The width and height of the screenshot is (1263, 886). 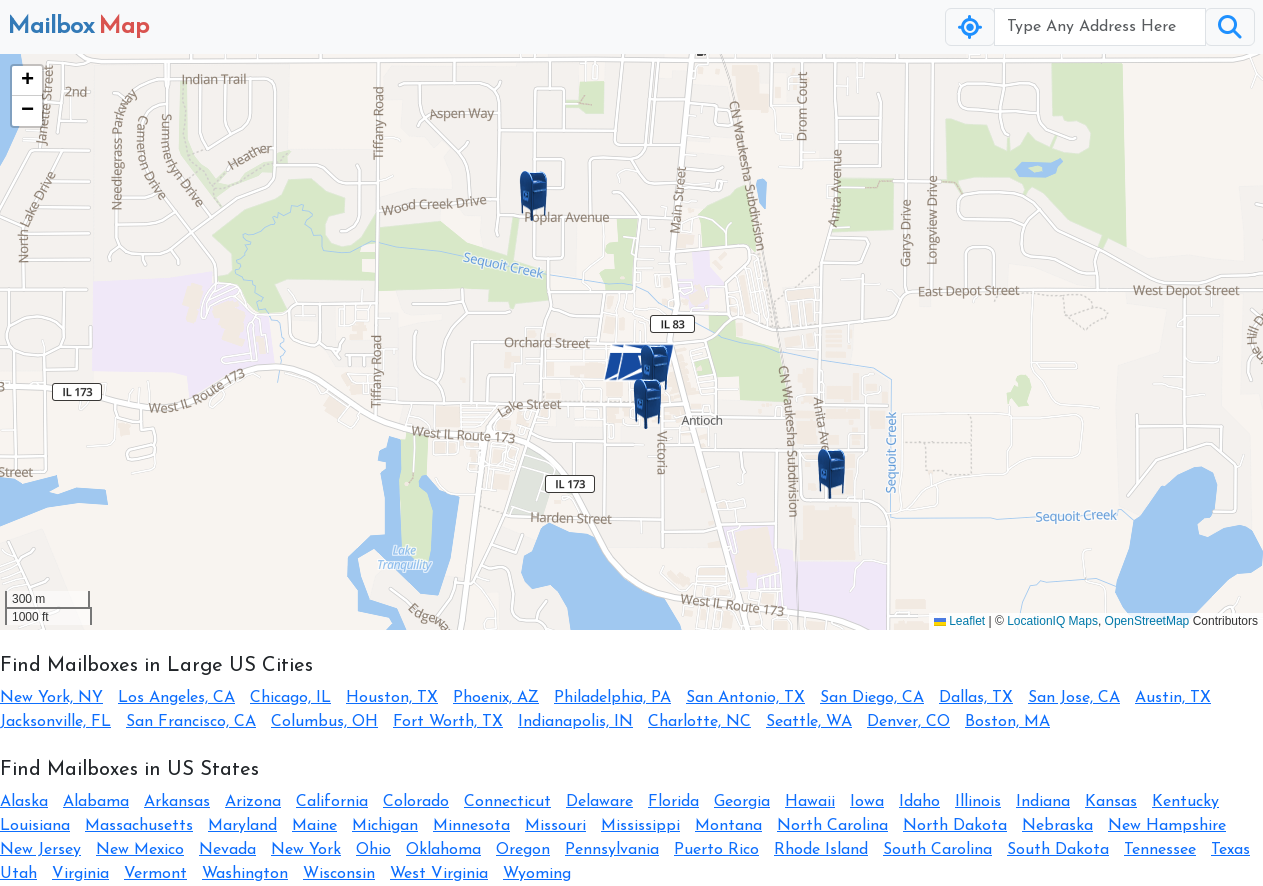 What do you see at coordinates (324, 722) in the screenshot?
I see `Columbus, OH` at bounding box center [324, 722].